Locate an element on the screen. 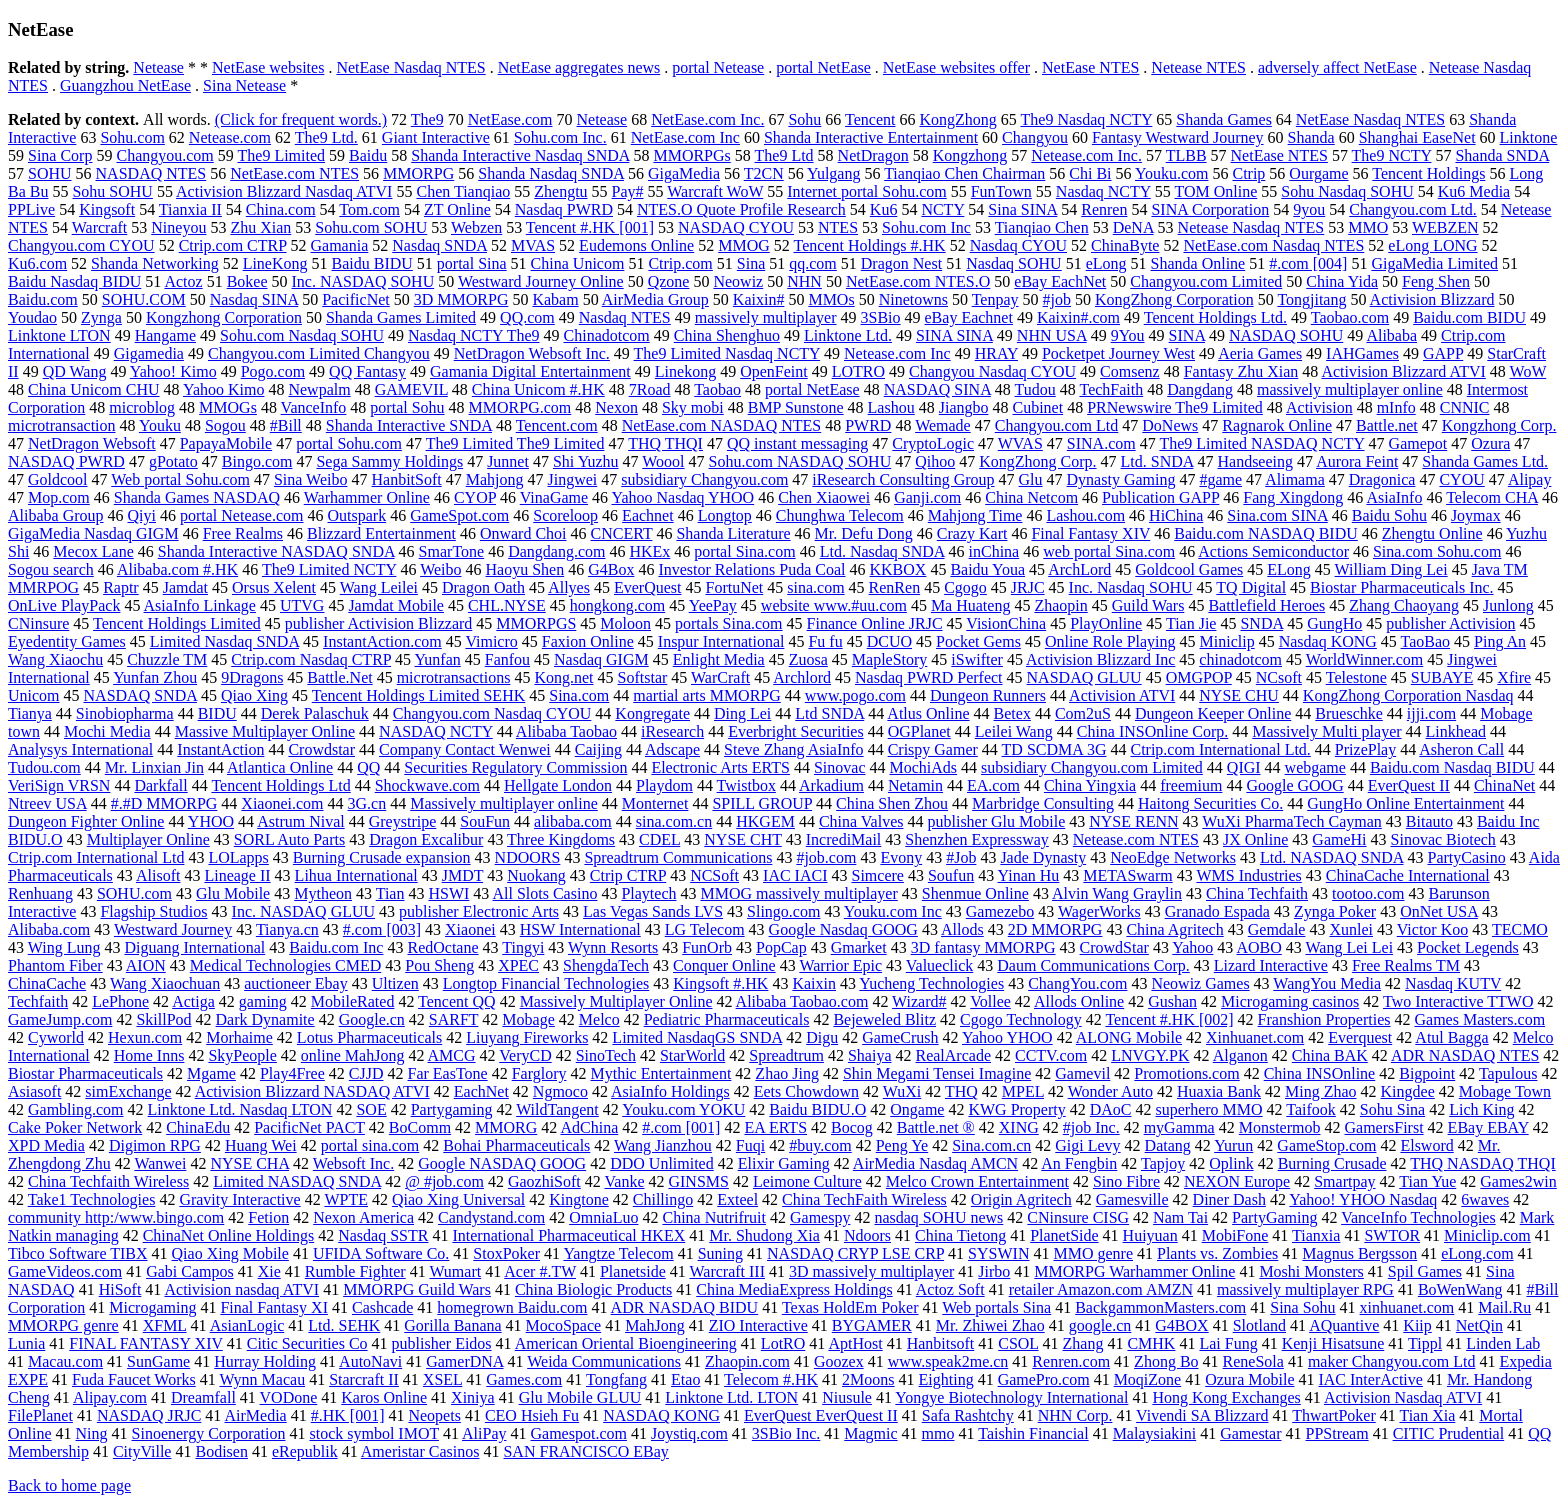 The width and height of the screenshot is (1568, 1511). Mobage Town is located at coordinates (1505, 1091).